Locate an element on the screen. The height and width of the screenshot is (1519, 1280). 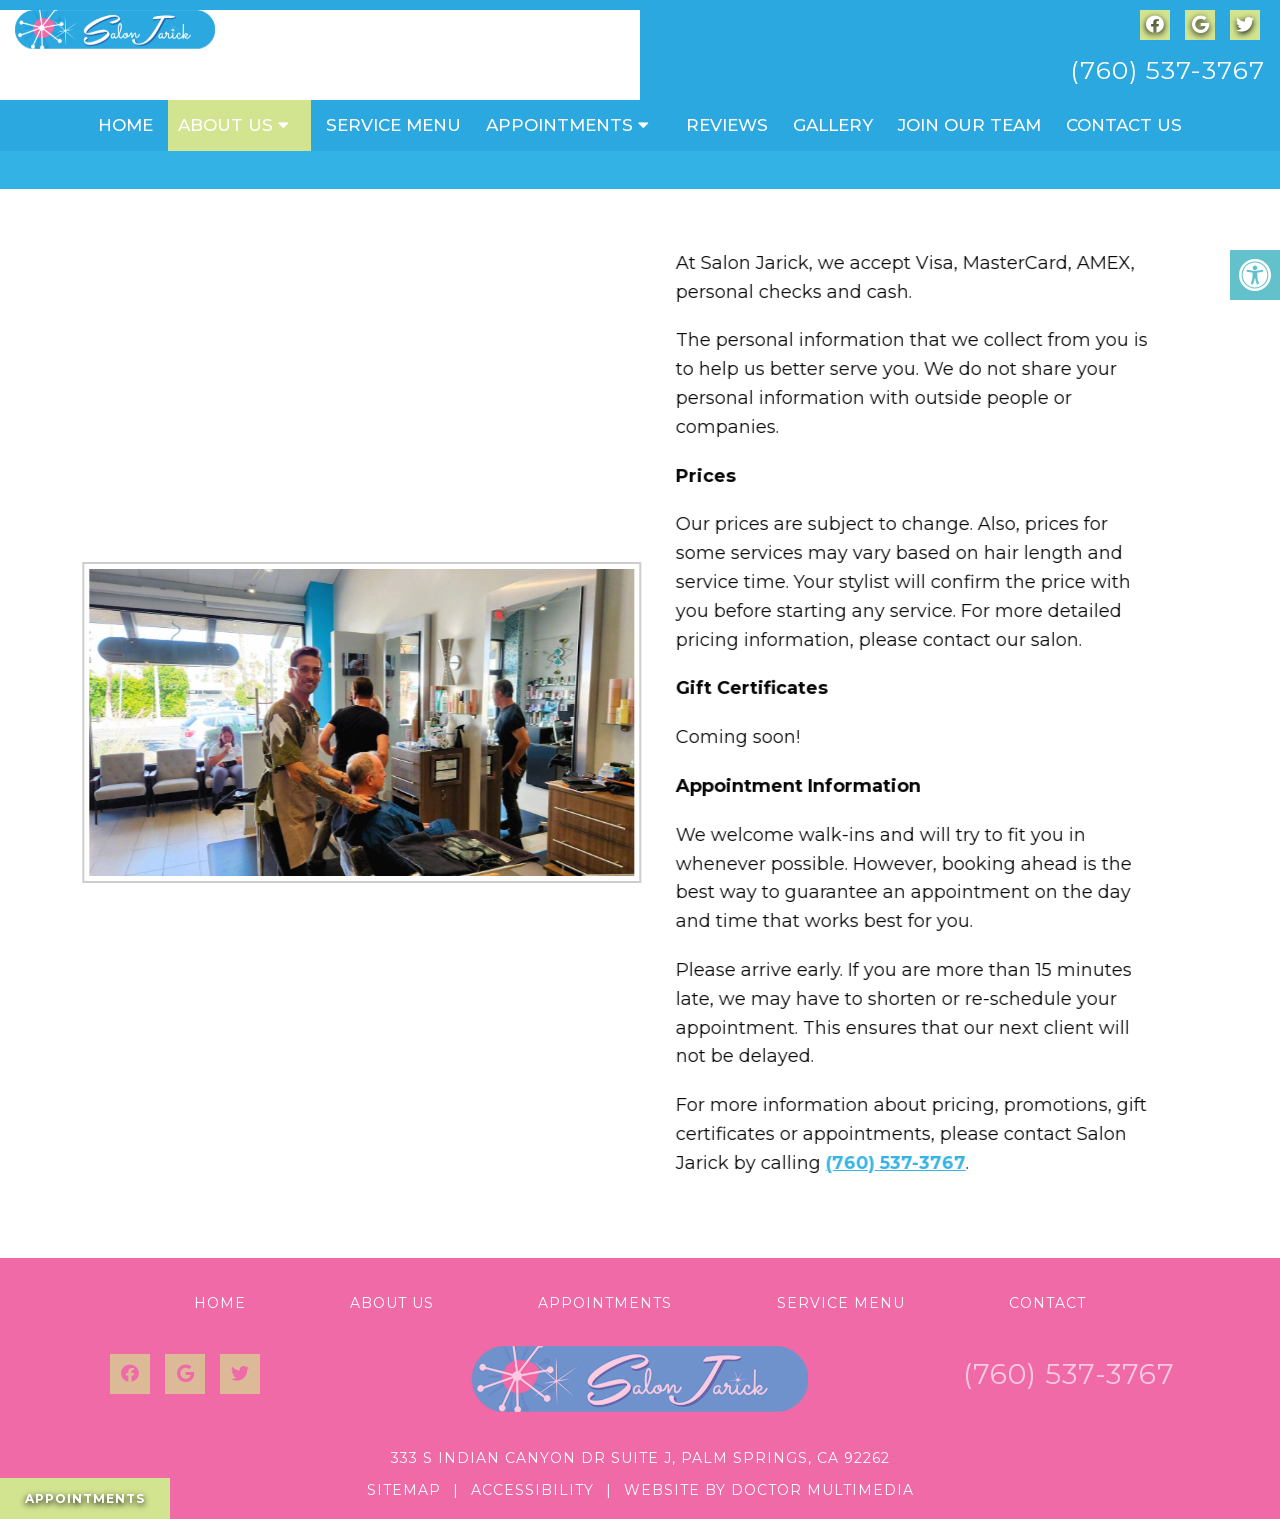
Contact is located at coordinates (1047, 1303).